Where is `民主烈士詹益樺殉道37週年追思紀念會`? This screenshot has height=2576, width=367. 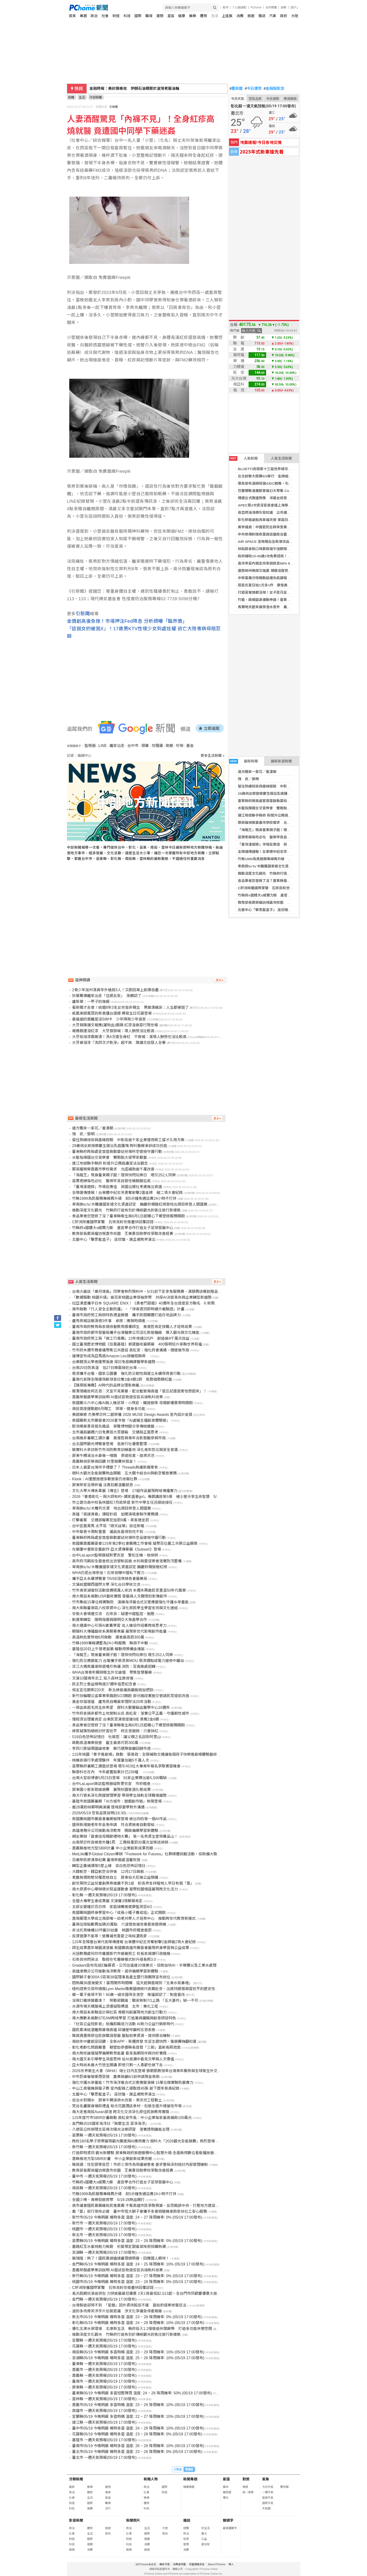
民主烈士詹益樺殉道37週年追思紀念會 is located at coordinates (104, 1684).